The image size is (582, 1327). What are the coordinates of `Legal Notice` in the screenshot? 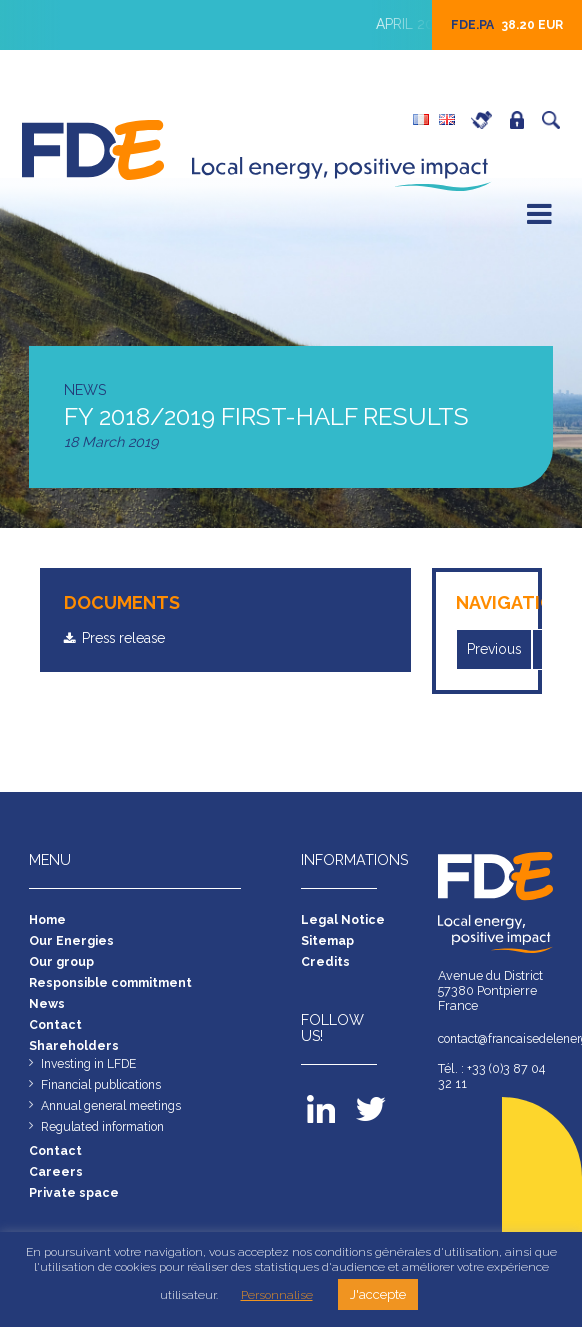 It's located at (343, 920).